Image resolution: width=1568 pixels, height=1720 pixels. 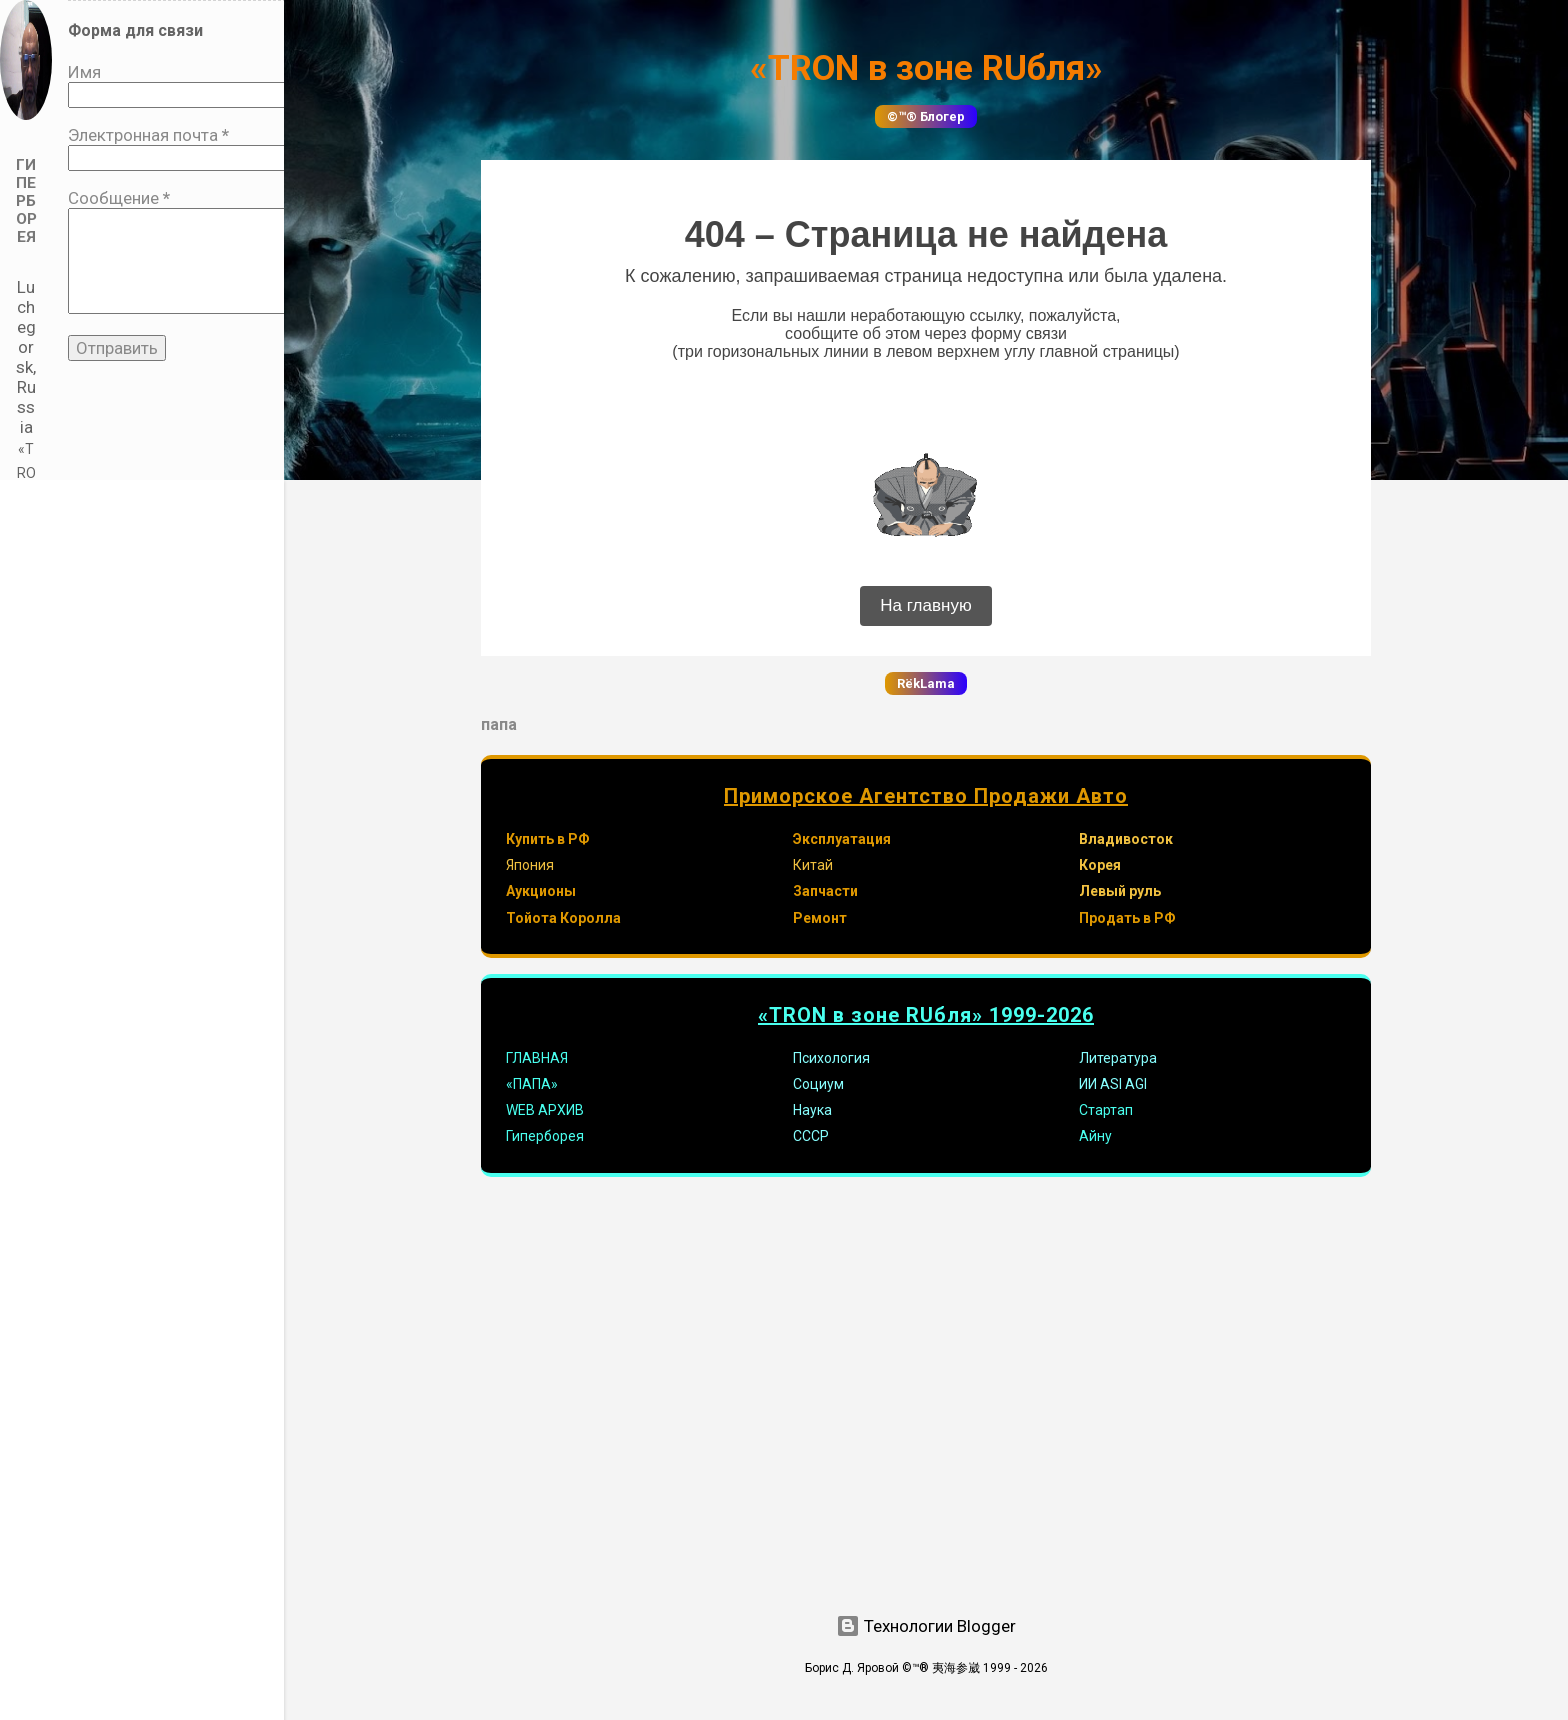 What do you see at coordinates (813, 865) in the screenshot?
I see `Китай` at bounding box center [813, 865].